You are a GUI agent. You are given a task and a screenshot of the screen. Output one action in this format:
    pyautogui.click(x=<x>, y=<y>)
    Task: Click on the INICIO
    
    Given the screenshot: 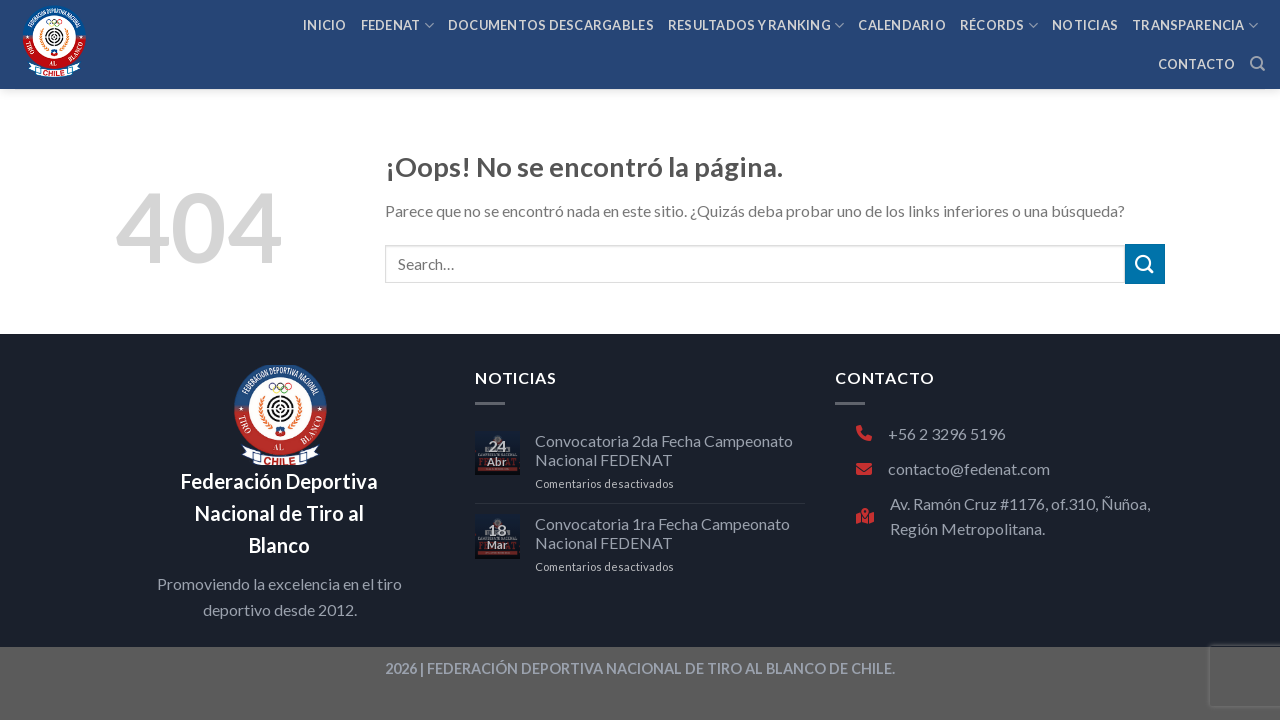 What is the action you would take?
    pyautogui.click(x=325, y=25)
    